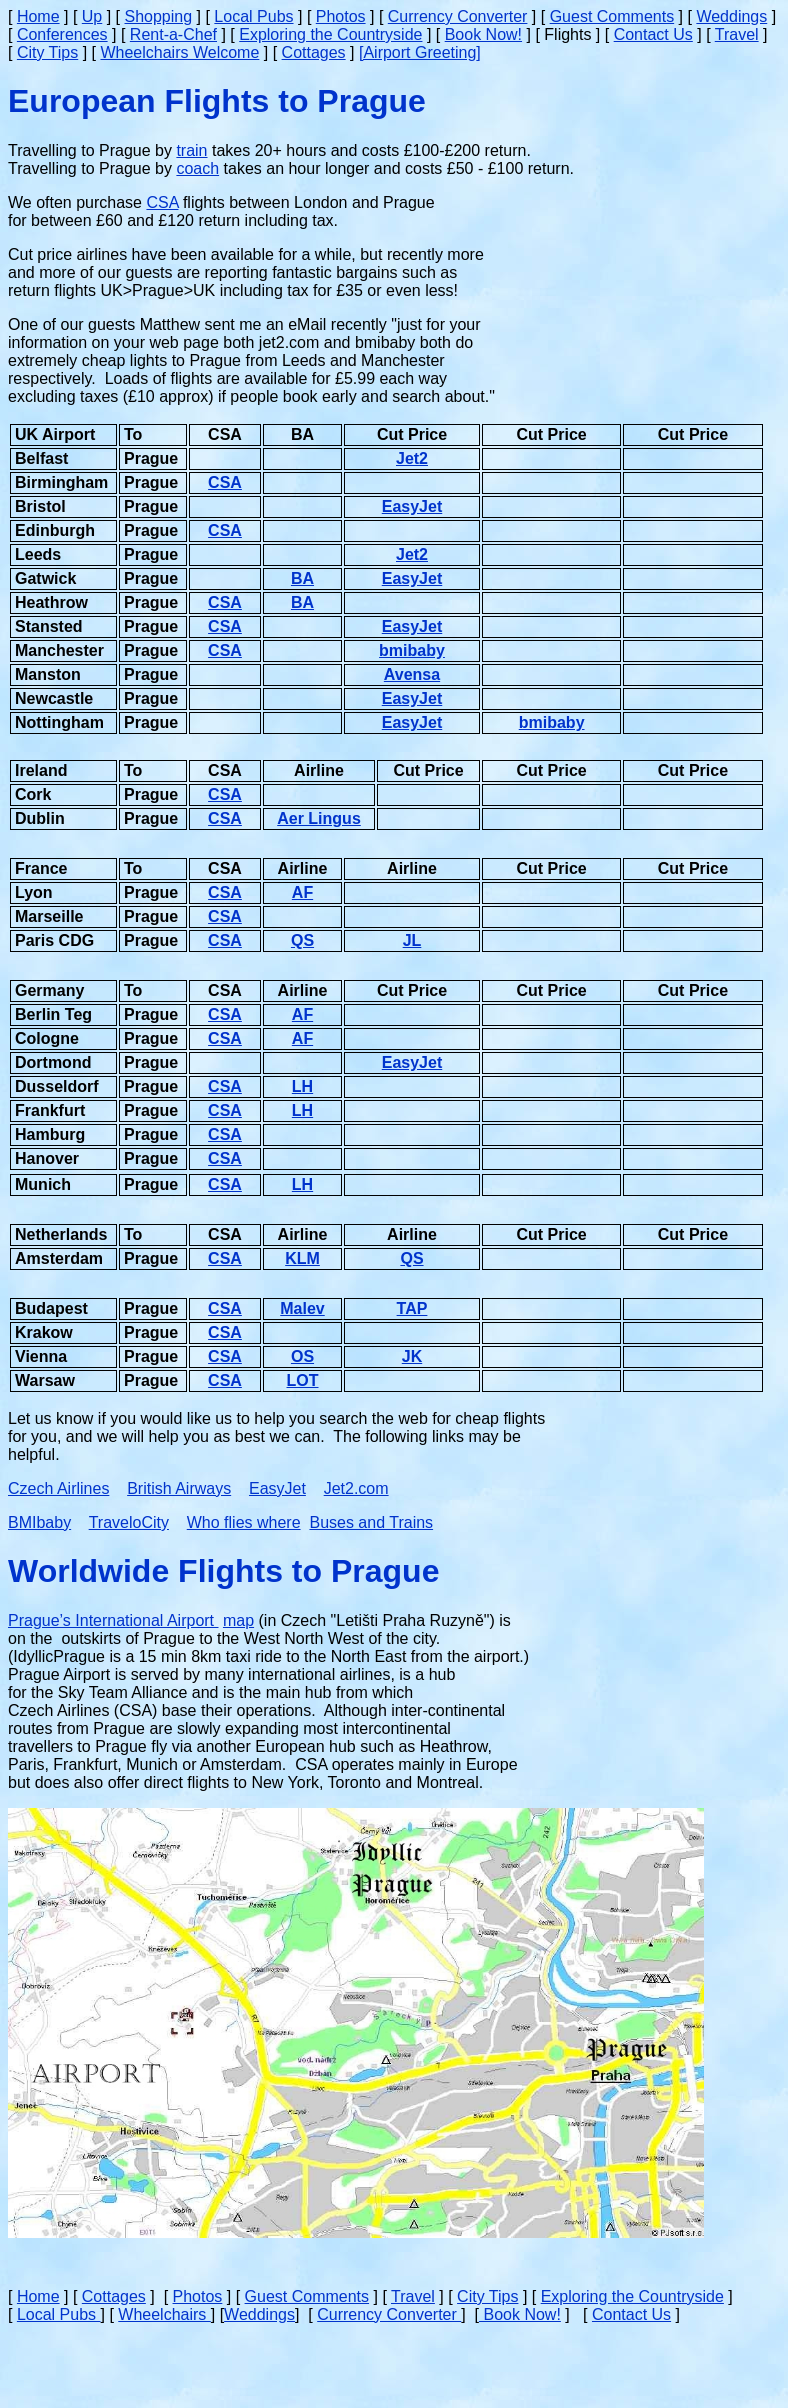 This screenshot has height=2408, width=788. What do you see at coordinates (58, 1488) in the screenshot?
I see `Czech Airlines` at bounding box center [58, 1488].